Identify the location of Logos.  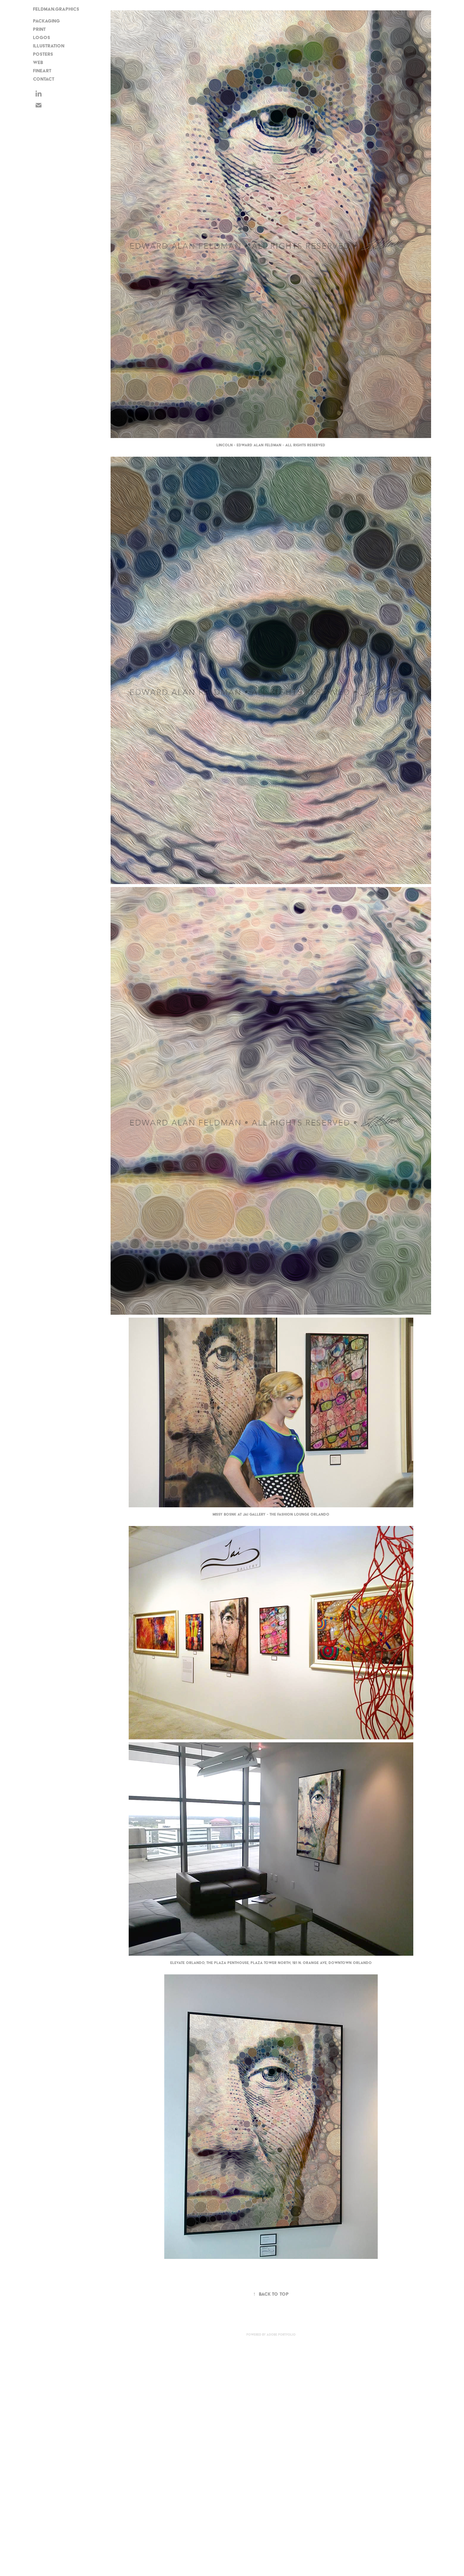
(41, 37).